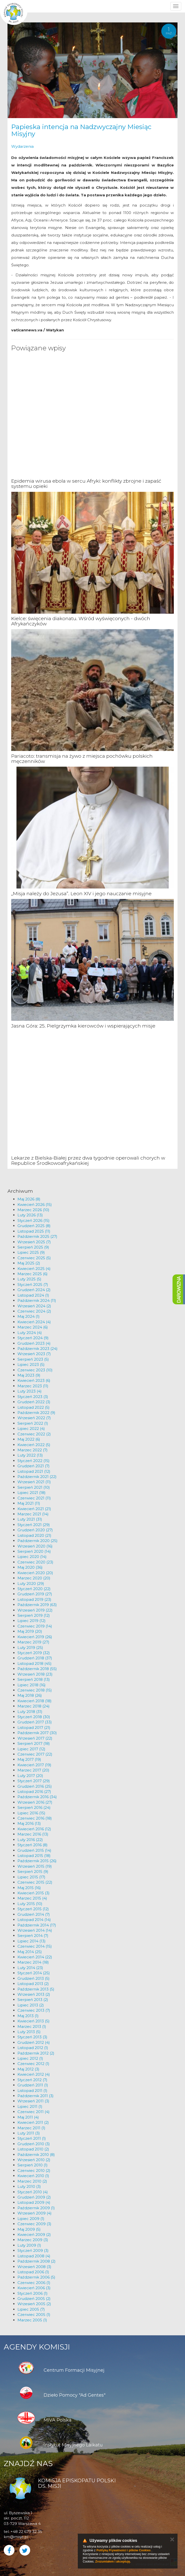 The image size is (185, 2576). What do you see at coordinates (34, 1738) in the screenshot?
I see `Wrzesień 2017 (22)` at bounding box center [34, 1738].